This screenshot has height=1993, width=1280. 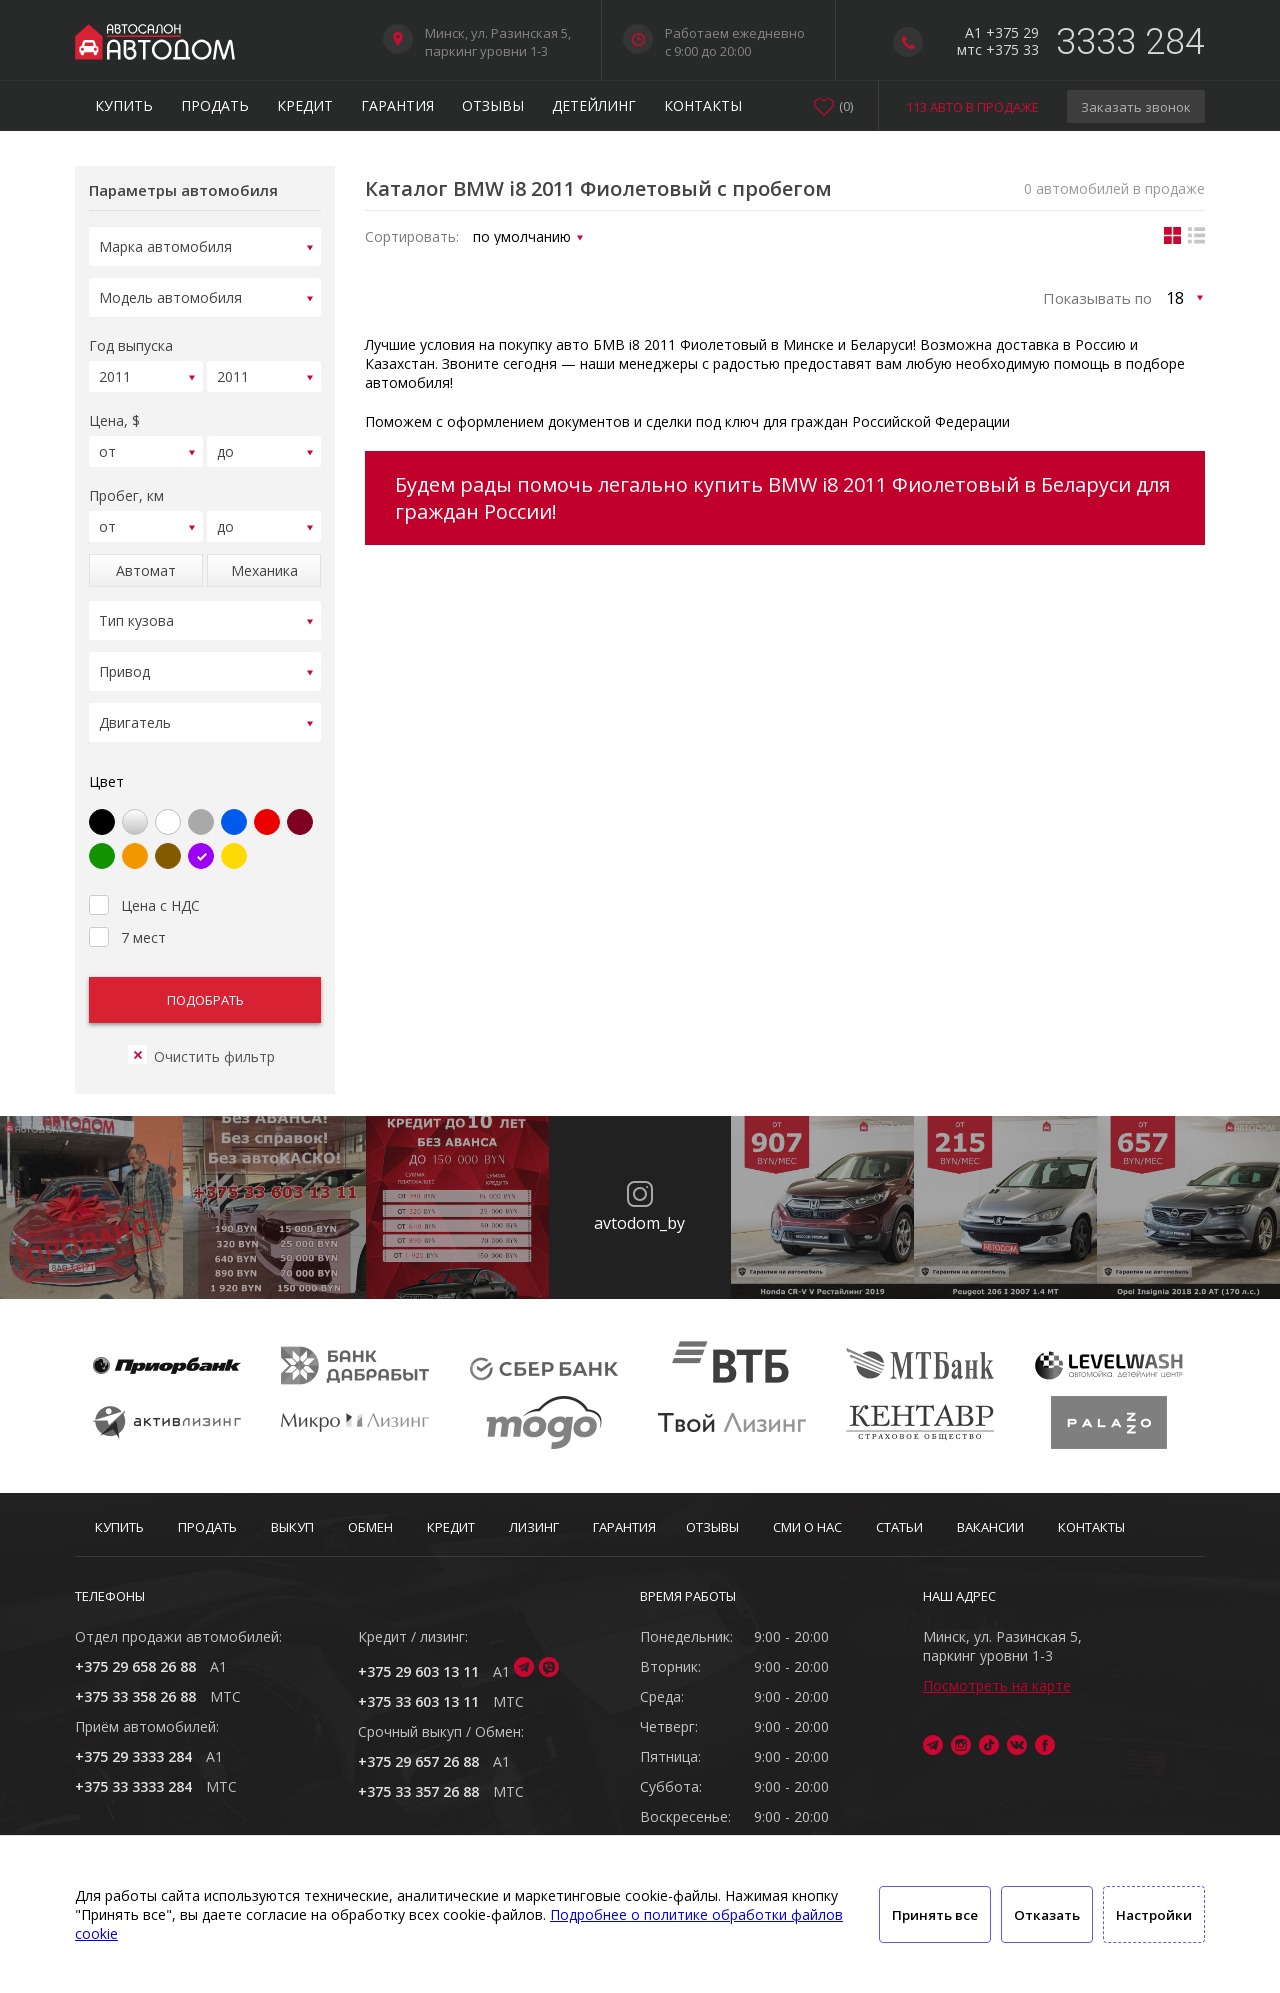 What do you see at coordinates (846, 106) in the screenshot?
I see `()` at bounding box center [846, 106].